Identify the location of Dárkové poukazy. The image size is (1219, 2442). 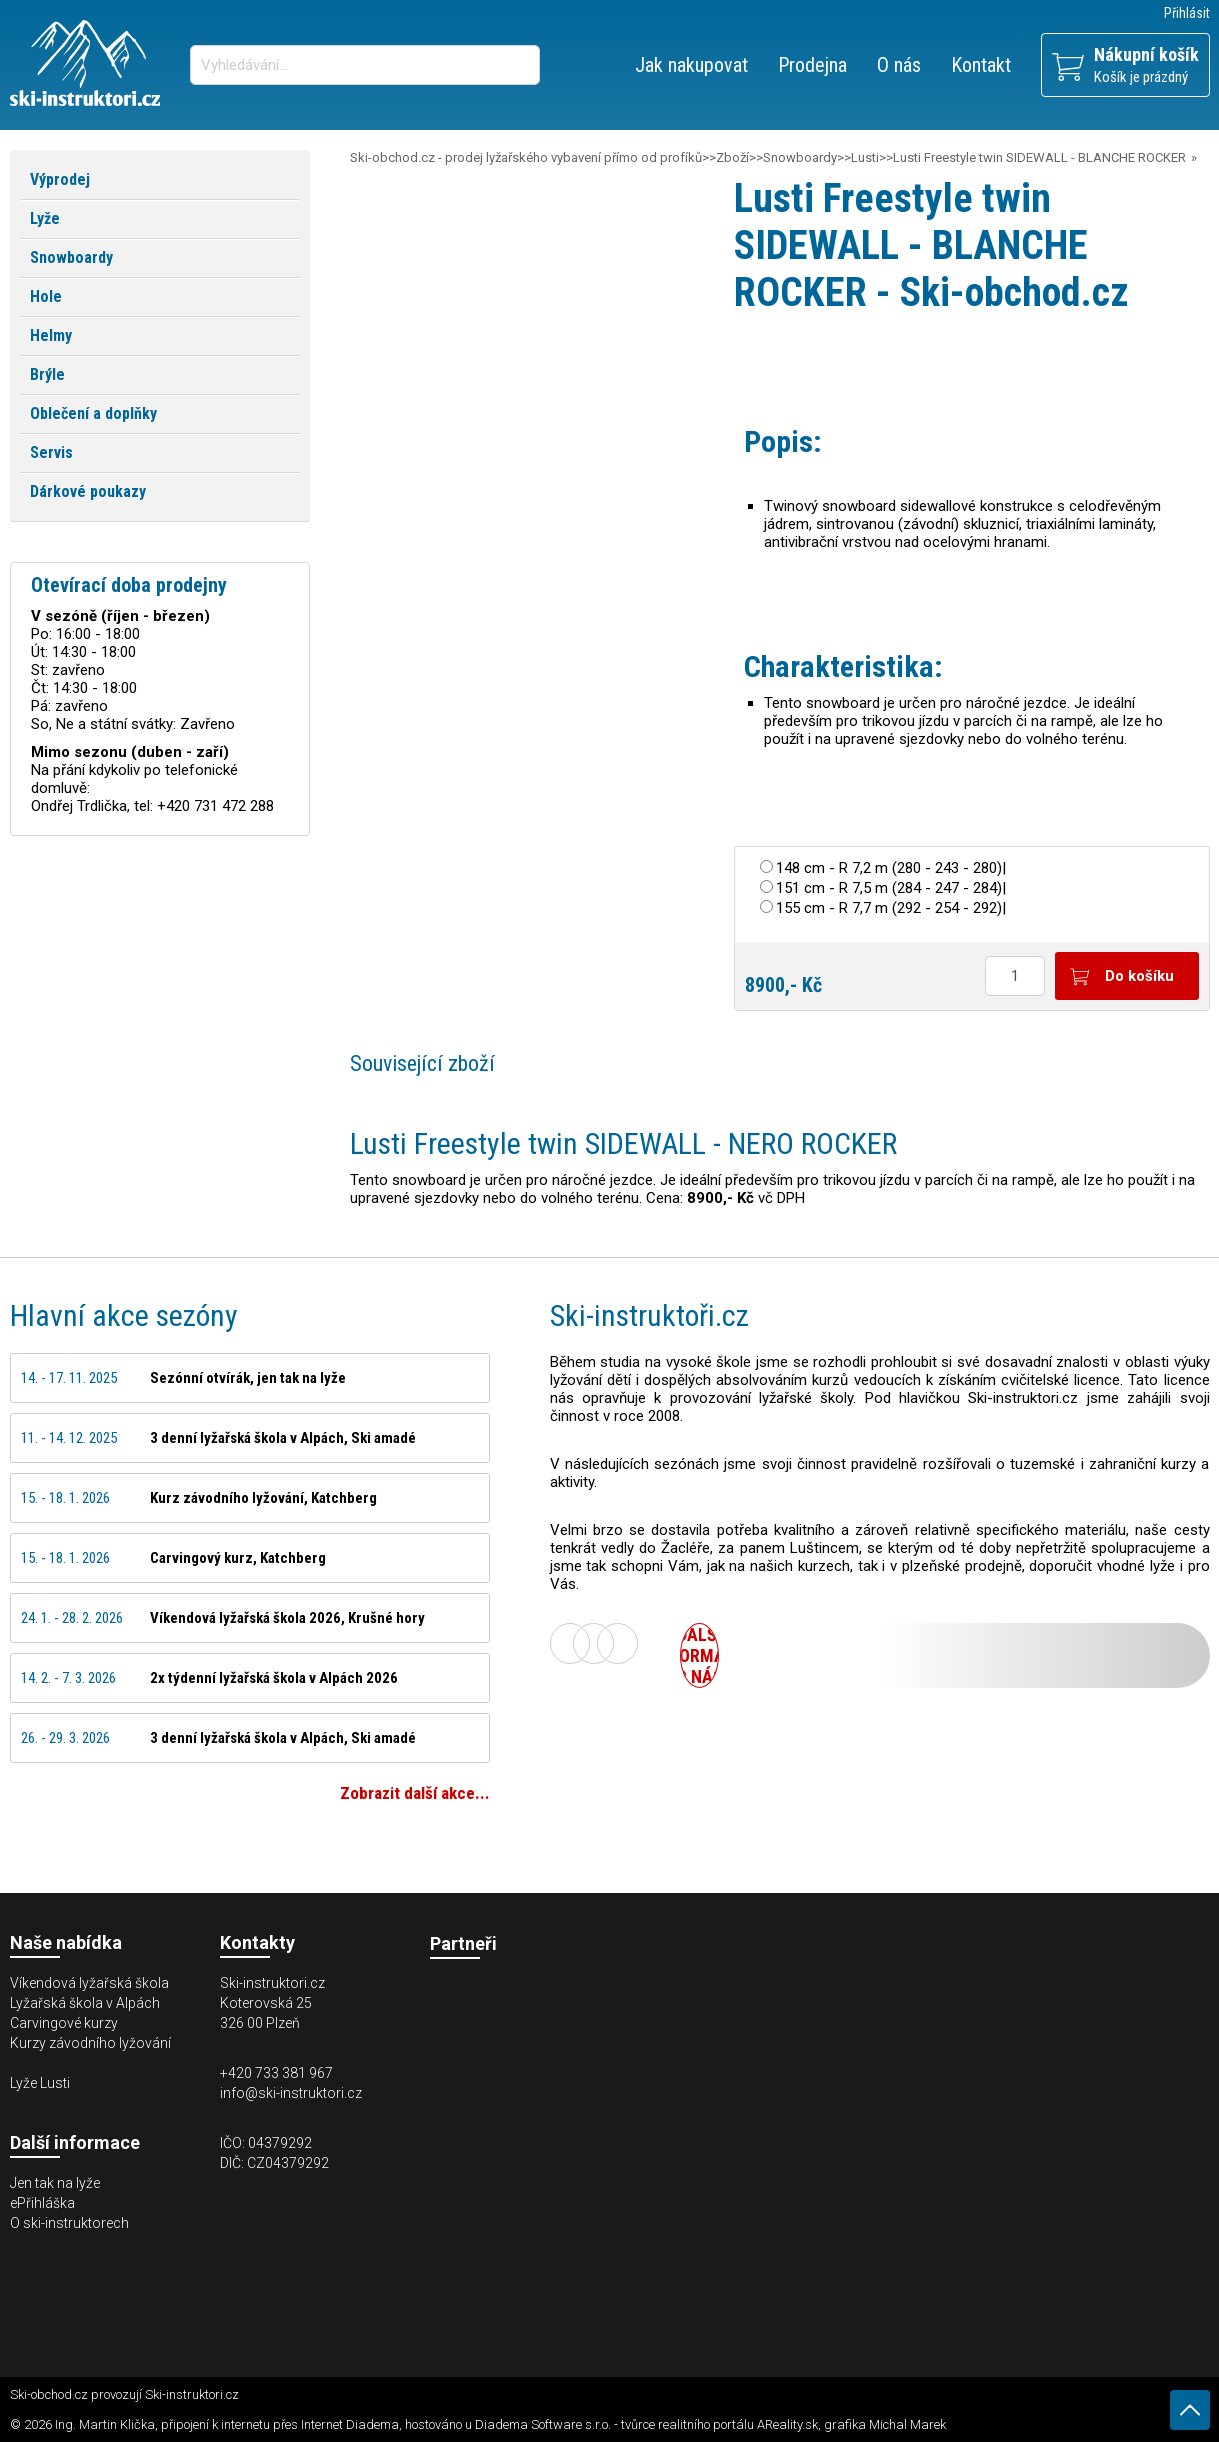
(88, 491).